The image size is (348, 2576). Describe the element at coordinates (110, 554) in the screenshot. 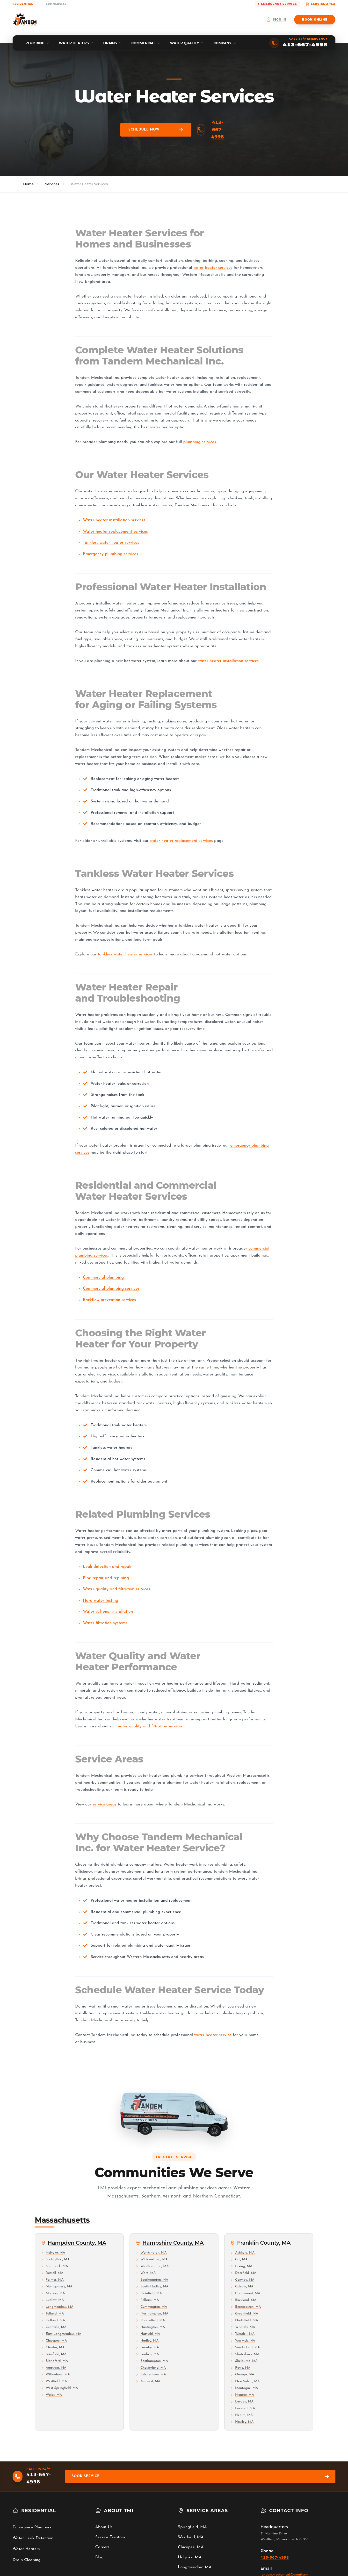

I see `Emergency plumbing services` at that location.